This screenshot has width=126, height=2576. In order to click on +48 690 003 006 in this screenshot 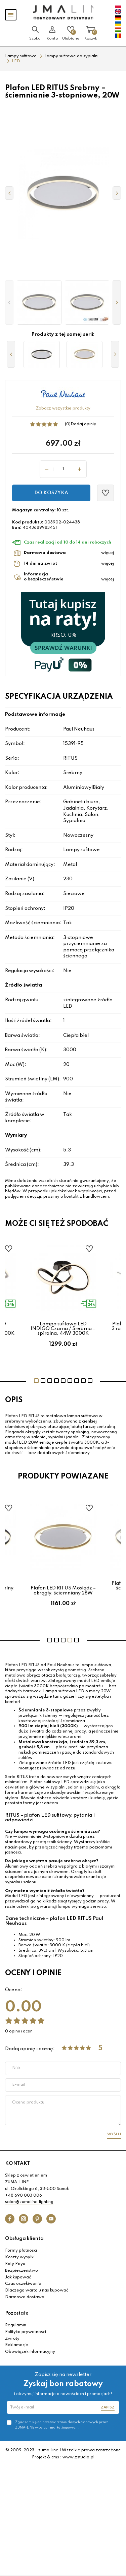, I will do `click(23, 2196)`.